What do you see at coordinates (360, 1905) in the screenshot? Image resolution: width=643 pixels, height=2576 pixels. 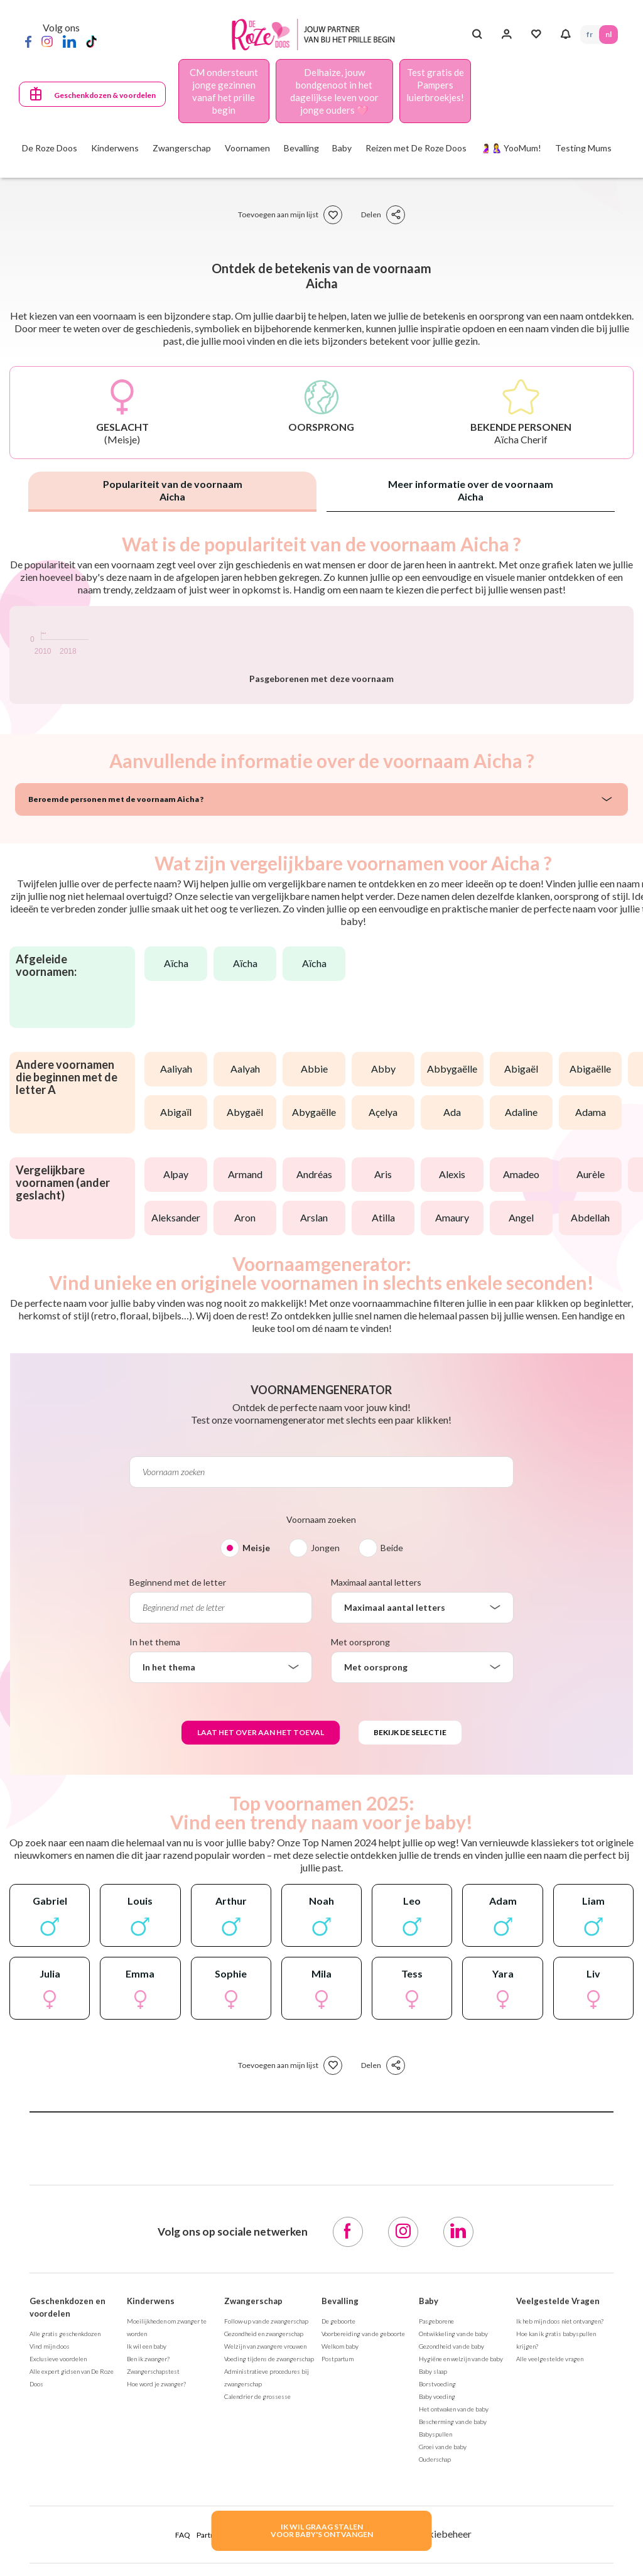 I see `Met oorsprong` at bounding box center [360, 1905].